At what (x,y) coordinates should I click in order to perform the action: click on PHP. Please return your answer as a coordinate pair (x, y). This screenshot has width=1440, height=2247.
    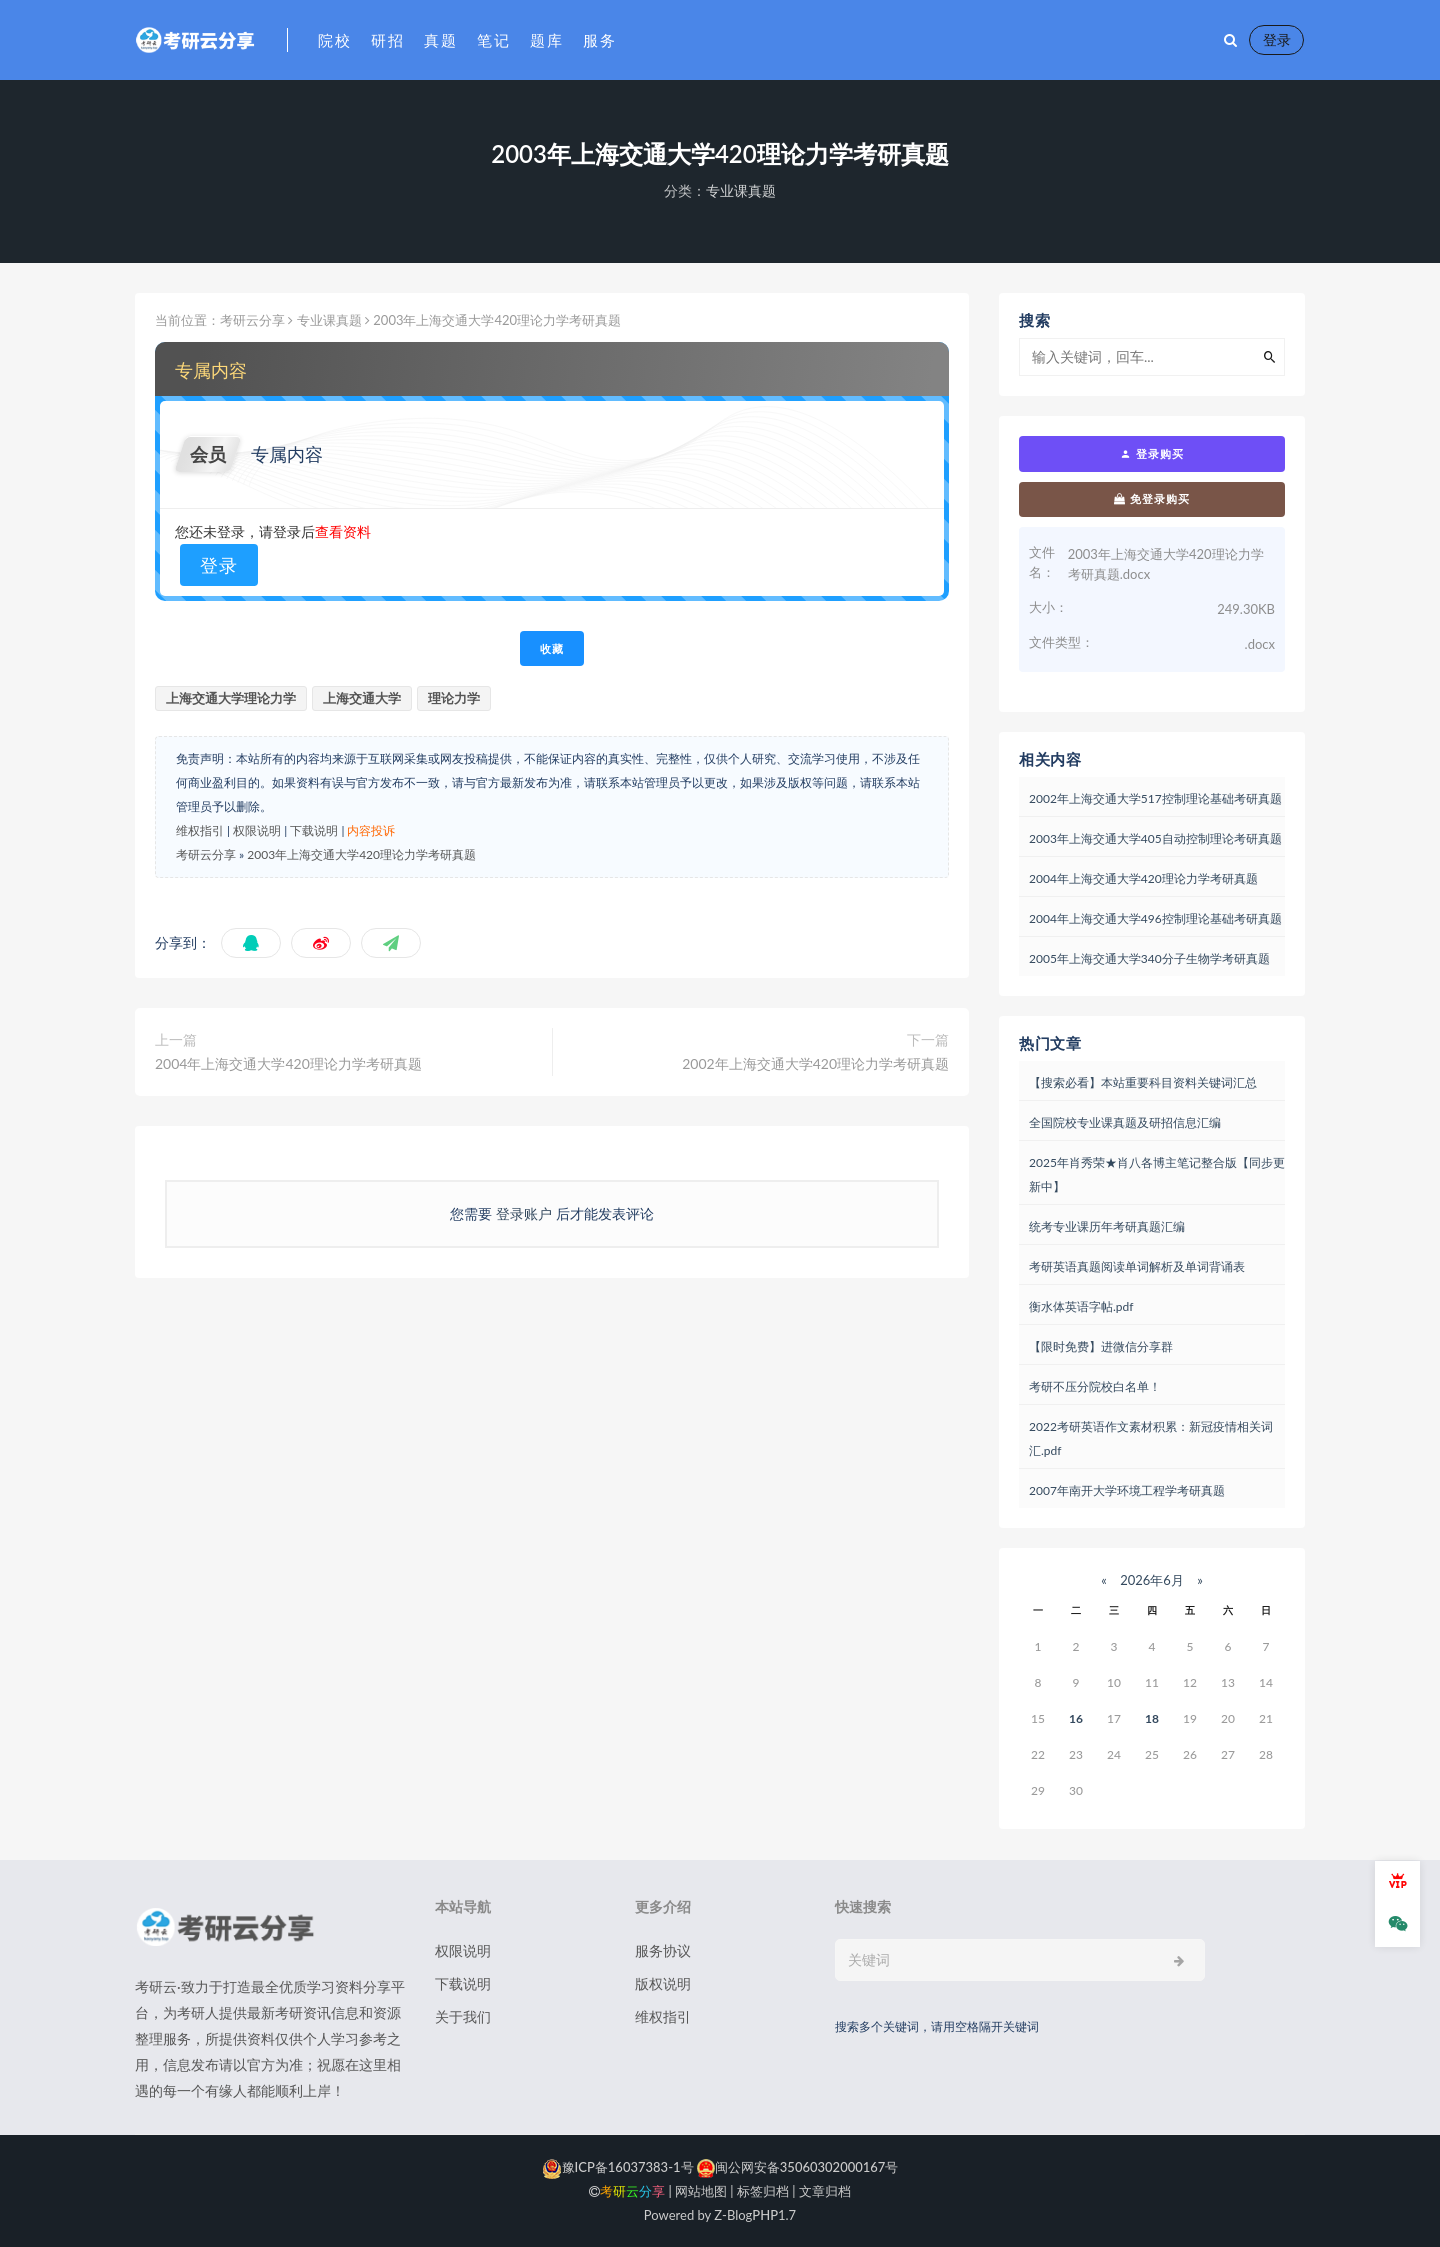
    Looking at the image, I should click on (765, 2215).